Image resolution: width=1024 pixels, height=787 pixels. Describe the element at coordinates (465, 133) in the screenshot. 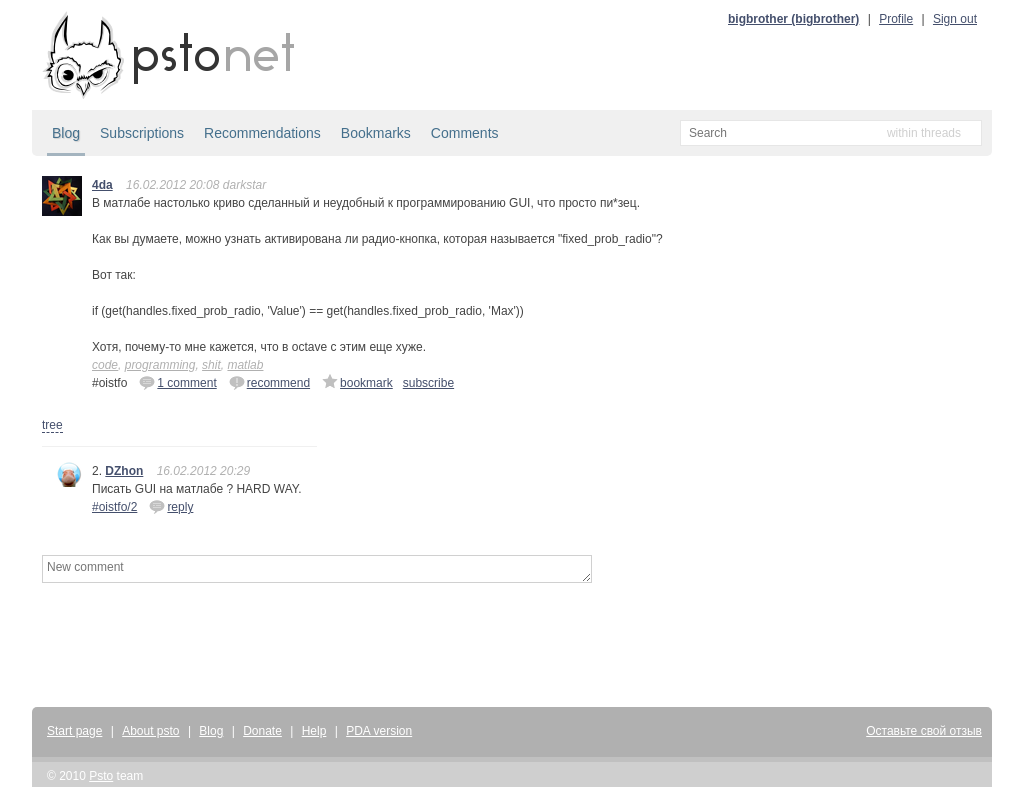

I see `Comments` at that location.